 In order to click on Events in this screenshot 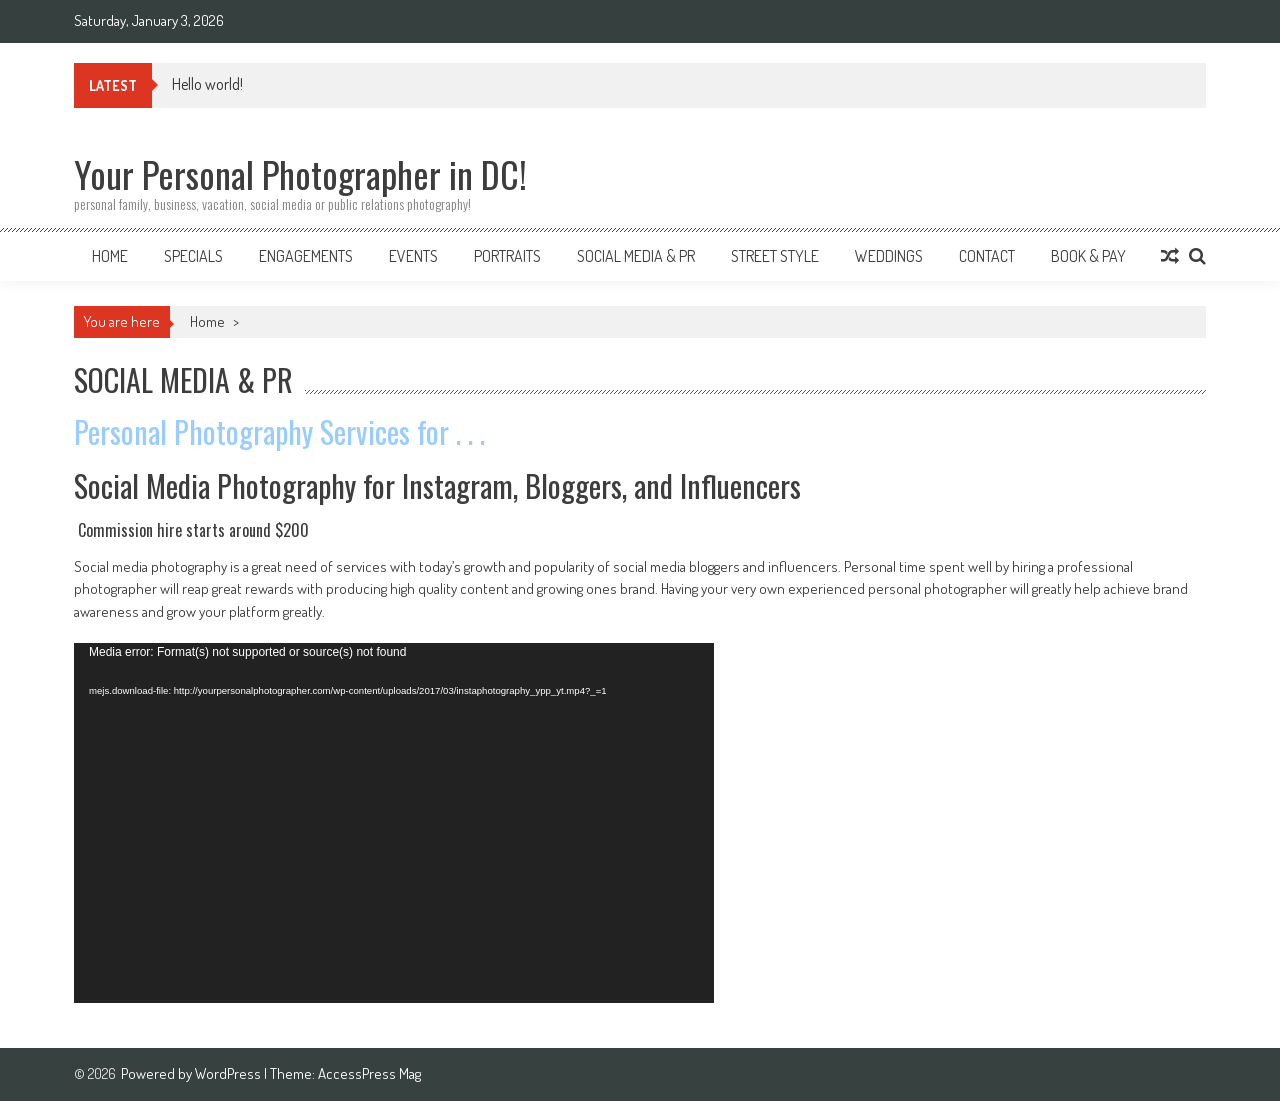, I will do `click(413, 256)`.